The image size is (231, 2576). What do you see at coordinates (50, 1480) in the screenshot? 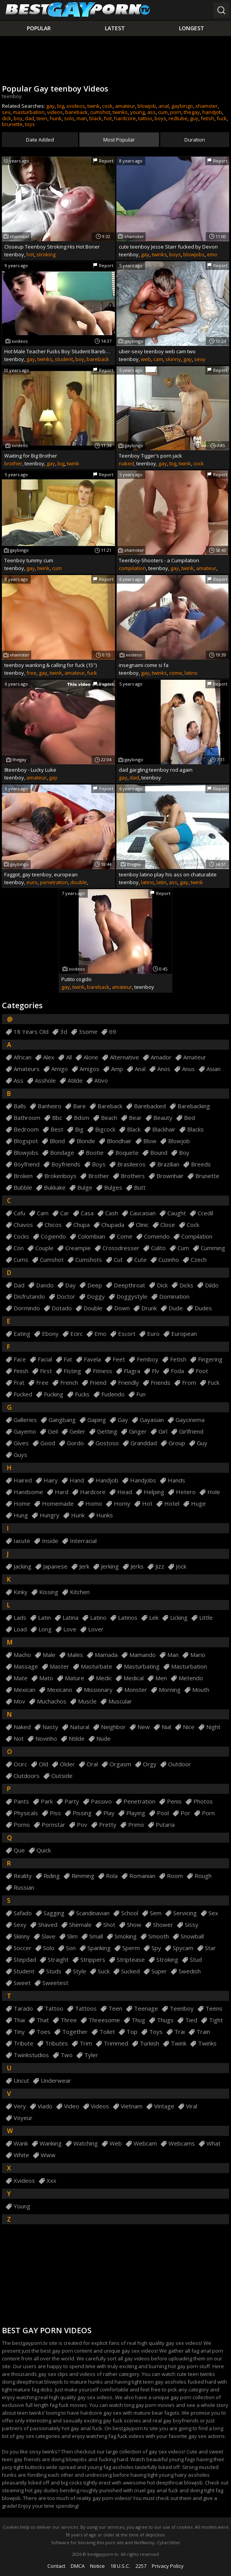
I see `hairy` at bounding box center [50, 1480].